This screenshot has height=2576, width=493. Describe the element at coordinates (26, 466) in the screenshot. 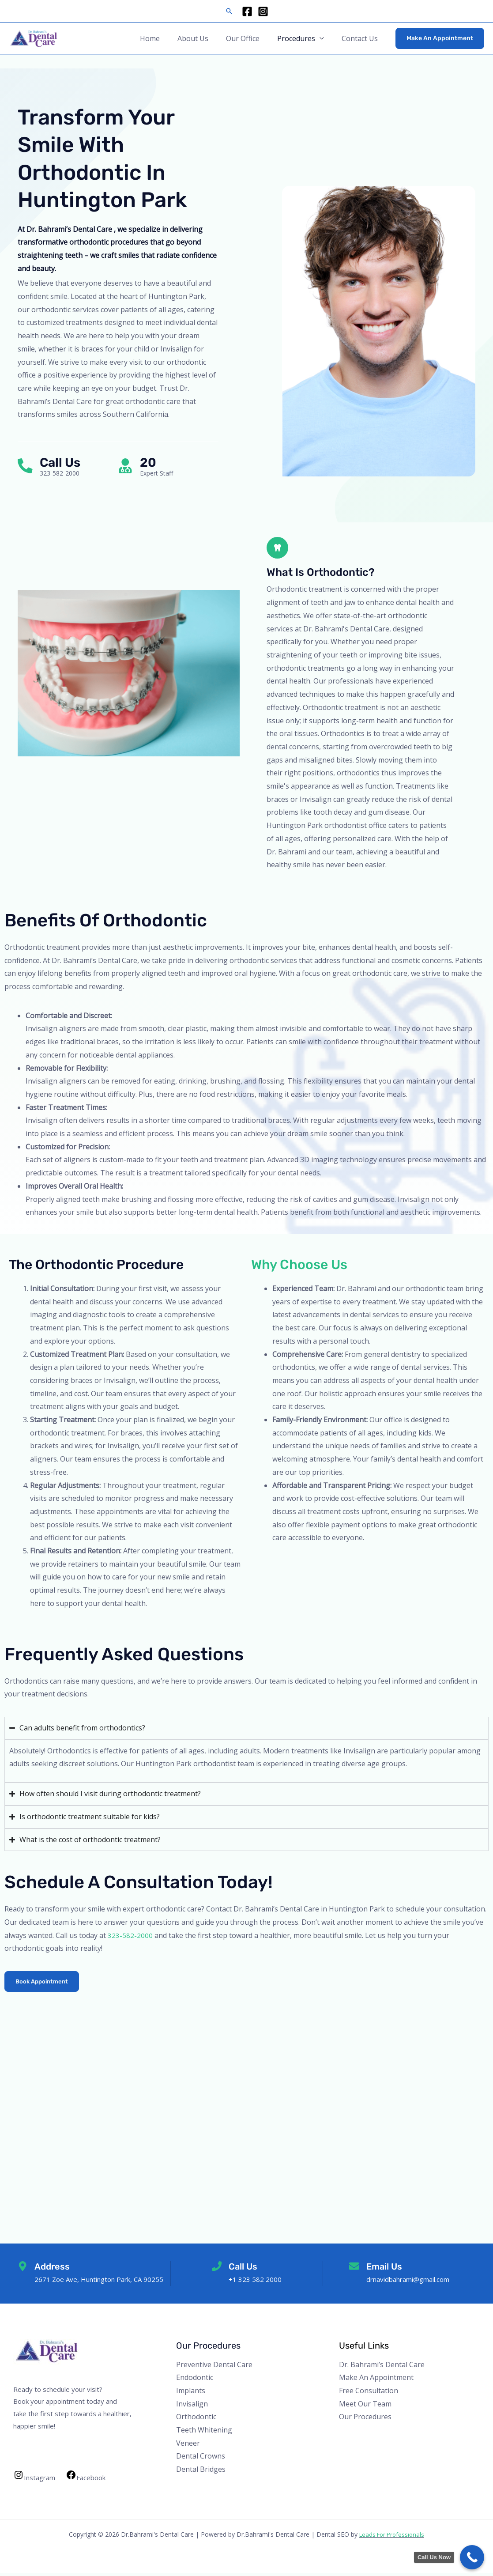

I see `[Call Us]` at that location.